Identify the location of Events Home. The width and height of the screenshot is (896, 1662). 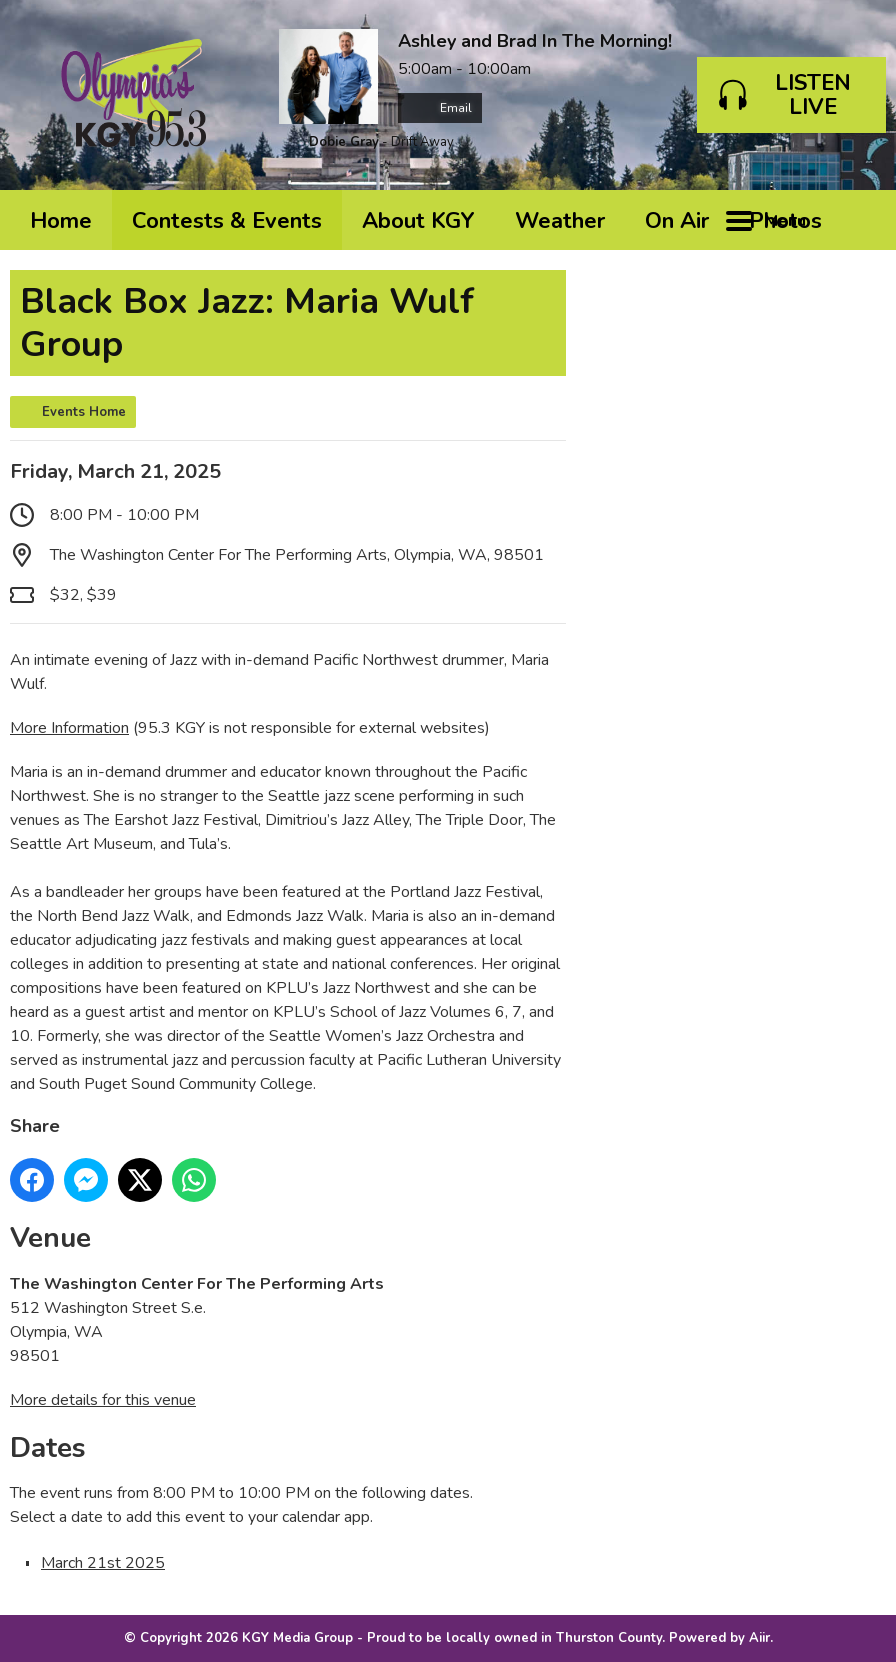
(84, 412).